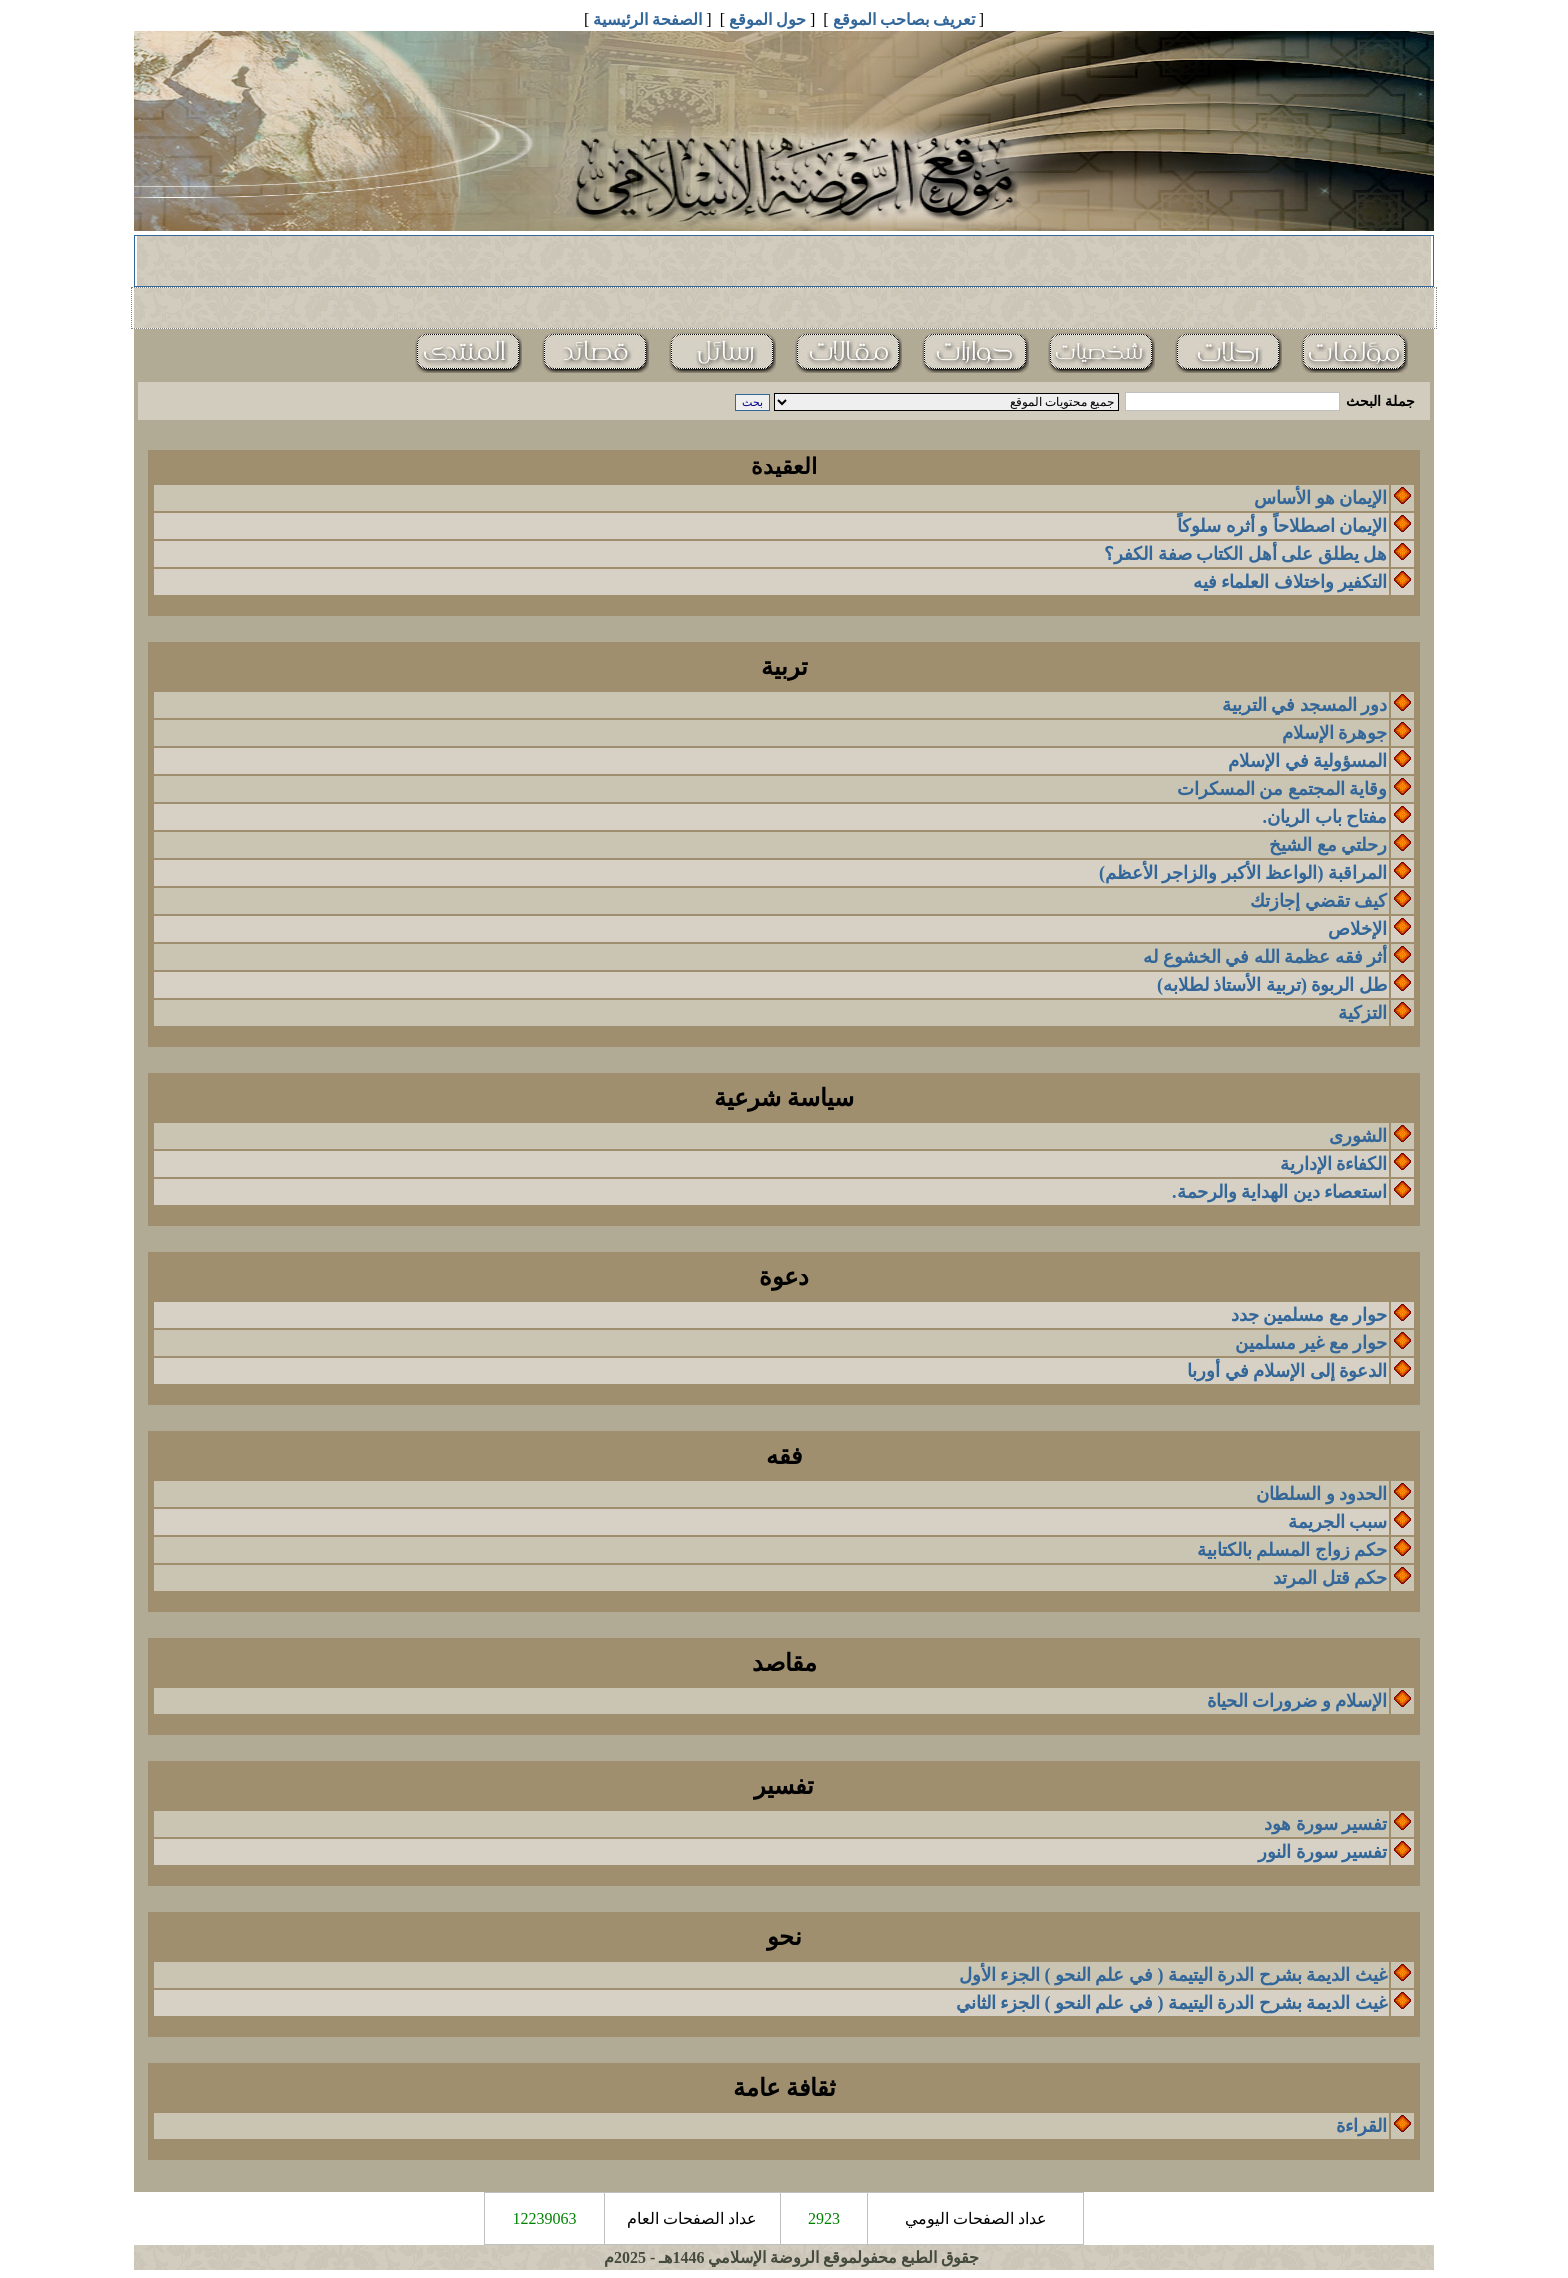 The image size is (1568, 2278). What do you see at coordinates (1328, 845) in the screenshot?
I see `رحلتي مع الشيخ` at bounding box center [1328, 845].